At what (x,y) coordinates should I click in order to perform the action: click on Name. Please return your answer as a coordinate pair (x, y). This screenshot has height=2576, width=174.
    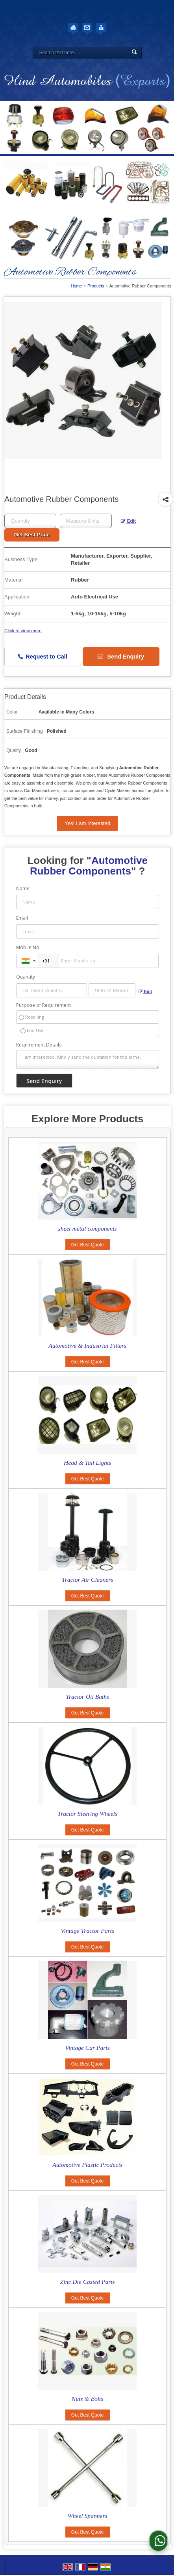
    Looking at the image, I should click on (23, 888).